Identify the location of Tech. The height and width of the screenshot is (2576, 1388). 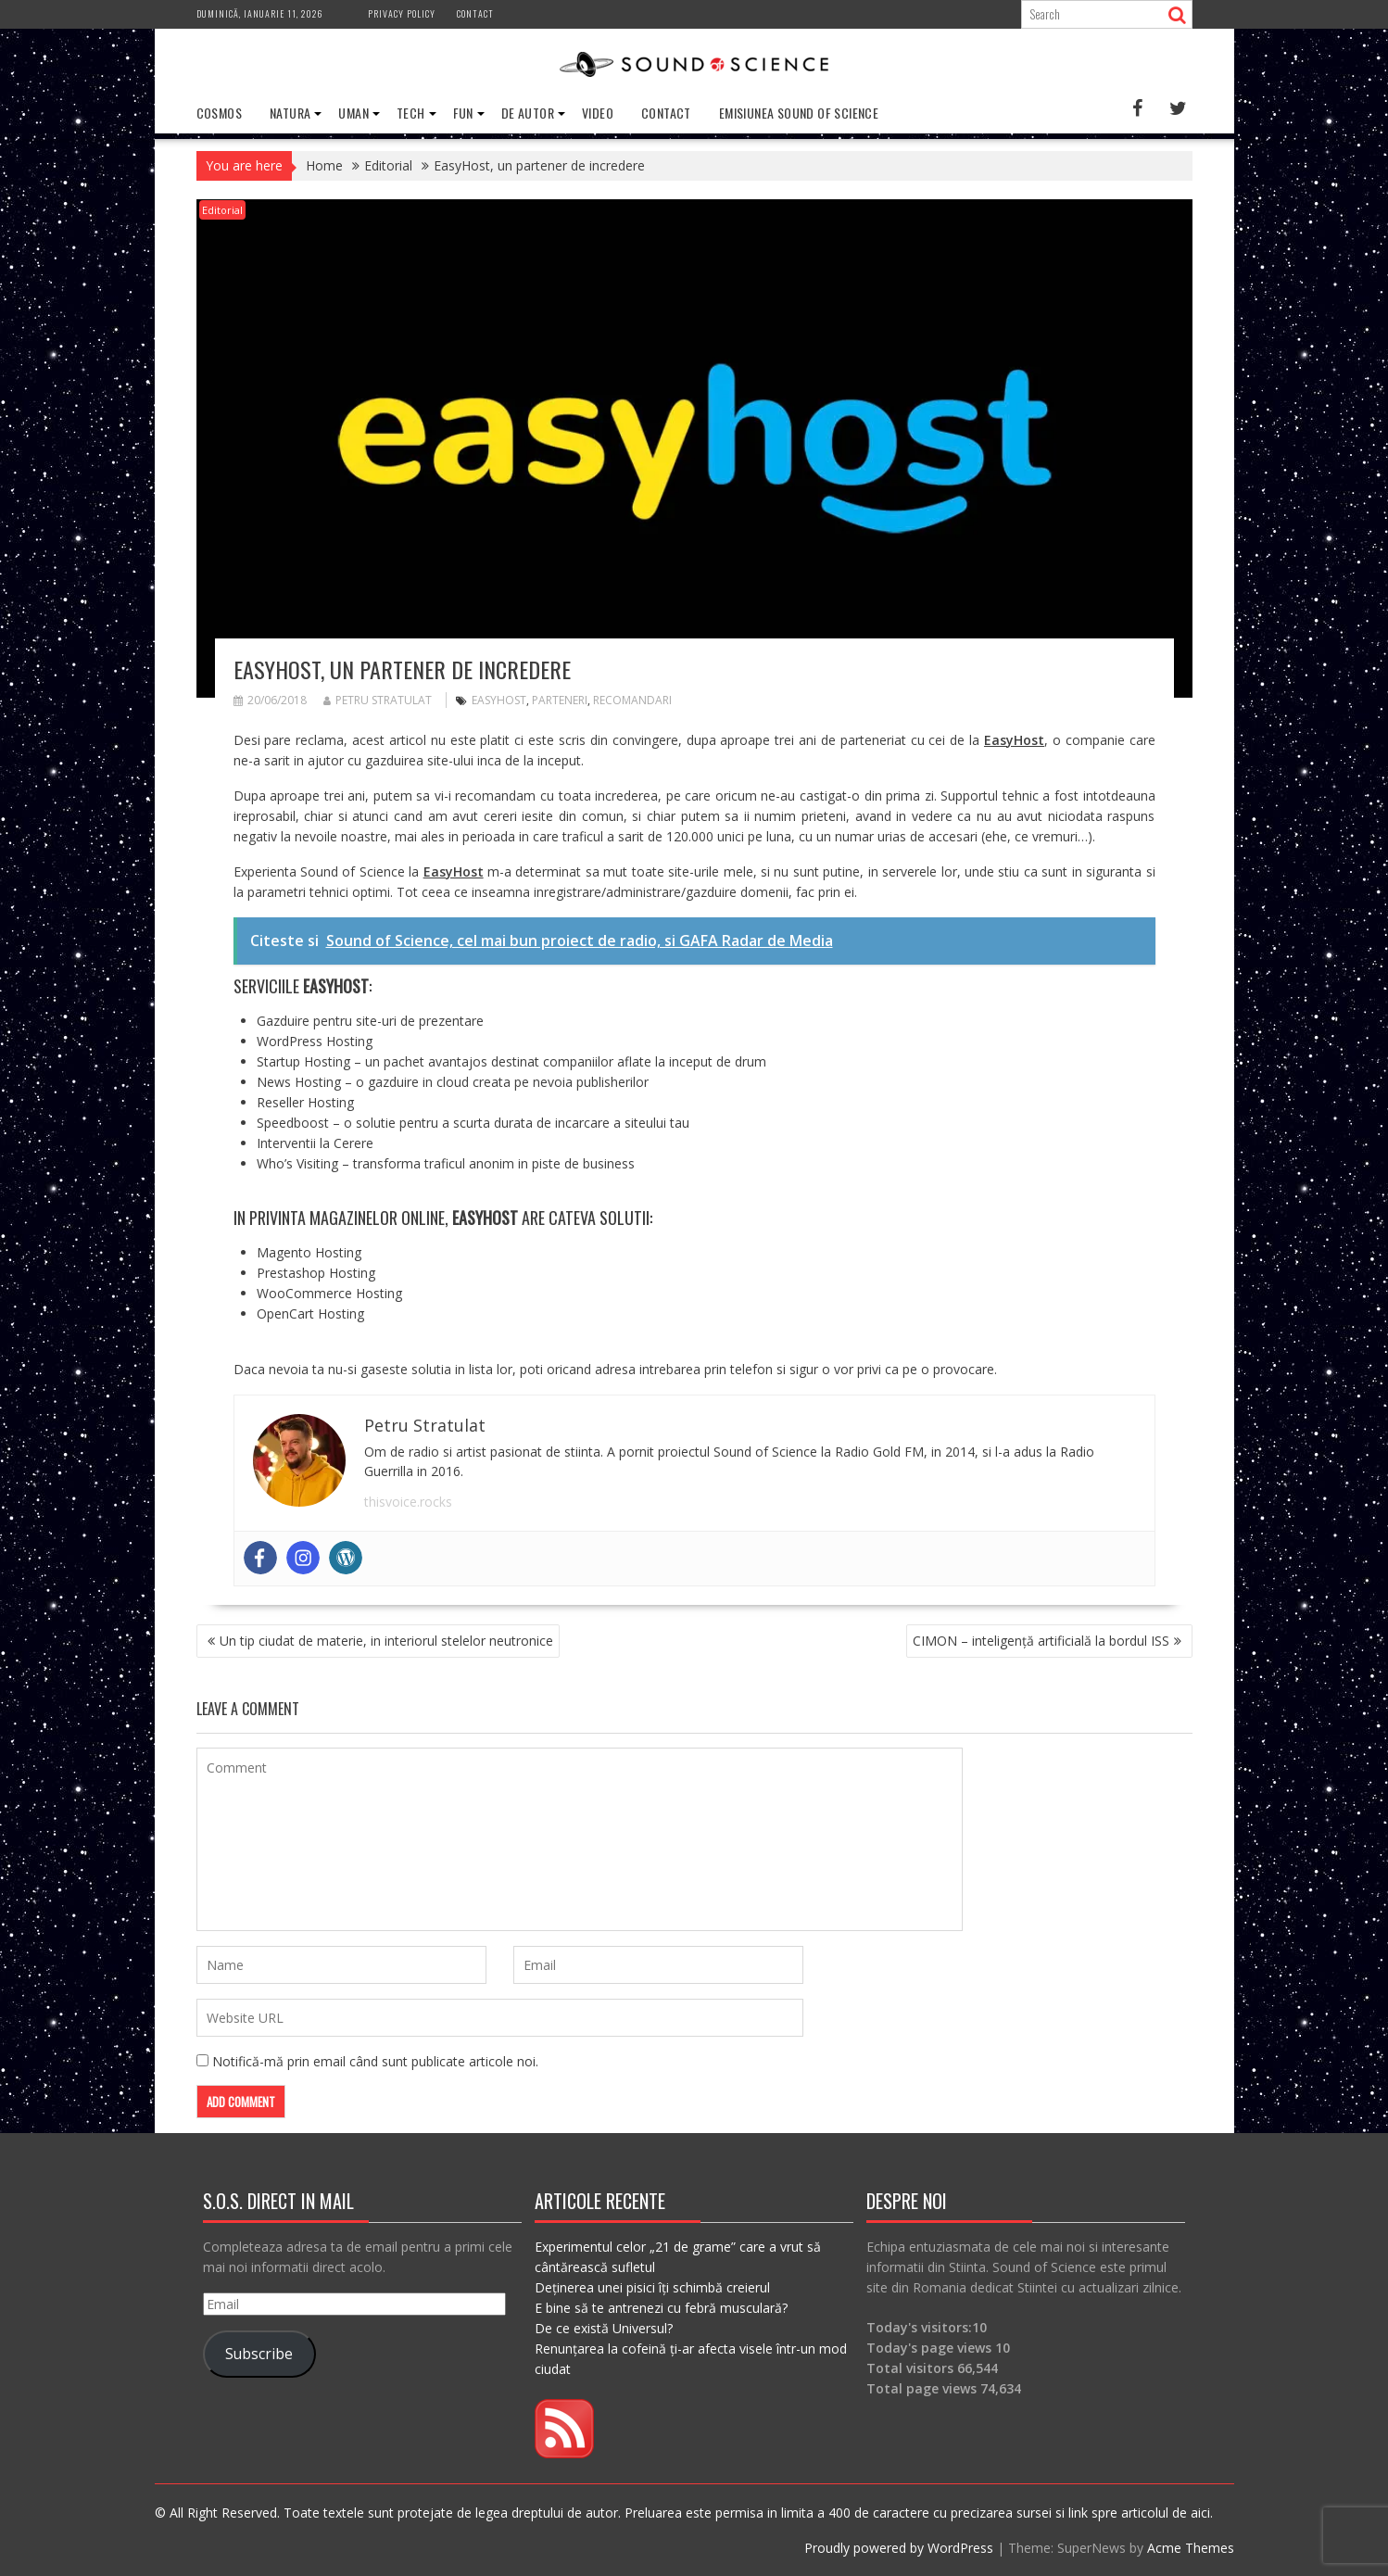
(411, 112).